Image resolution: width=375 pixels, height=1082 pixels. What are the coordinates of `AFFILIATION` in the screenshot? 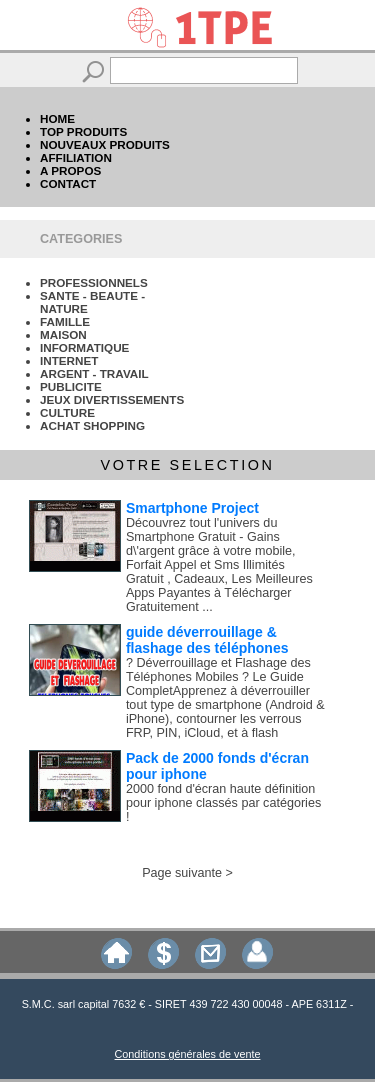 It's located at (76, 157).